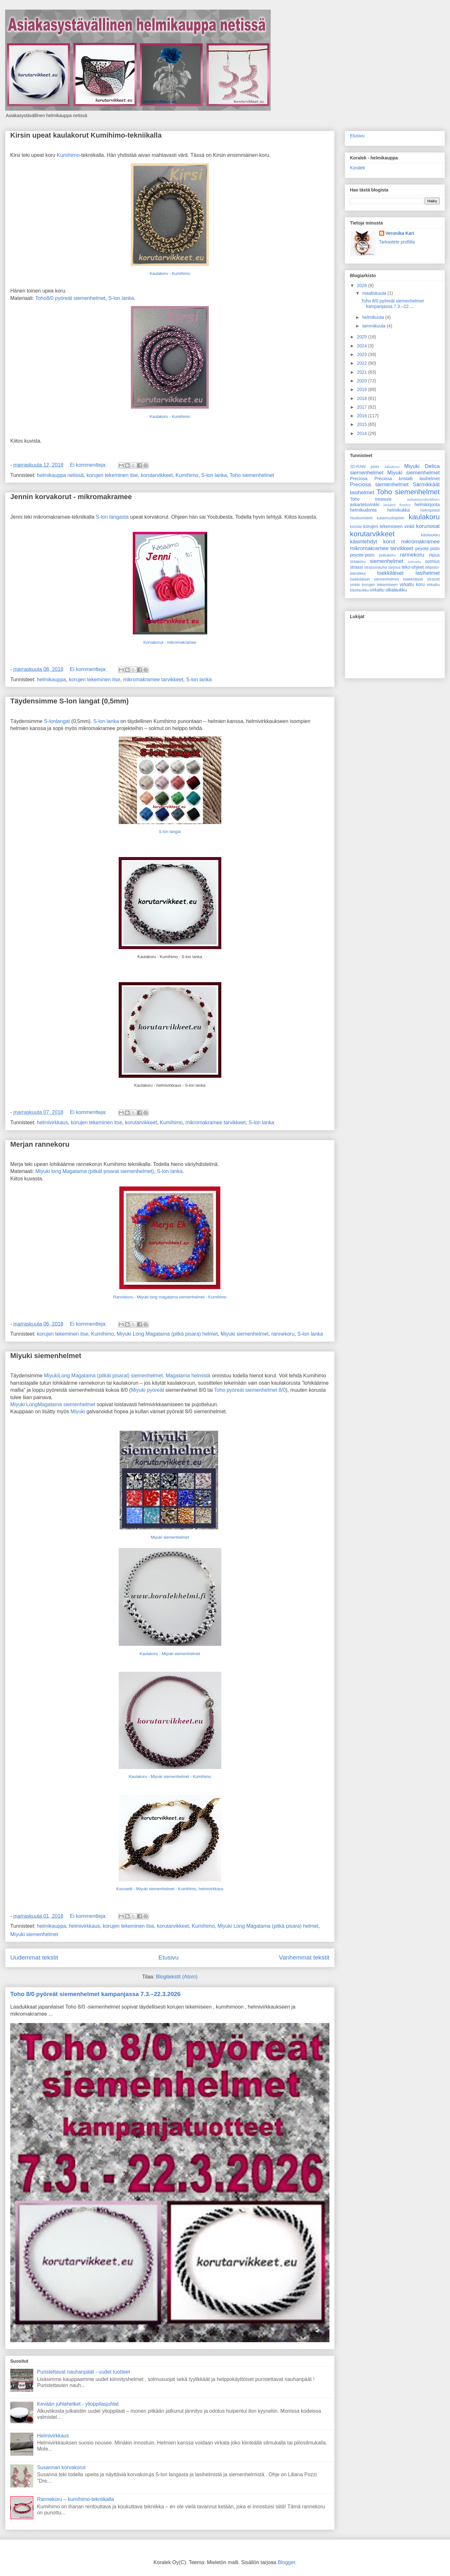 The width and height of the screenshot is (450, 2576). What do you see at coordinates (147, 1390) in the screenshot?
I see `Miyuki pyöreät` at bounding box center [147, 1390].